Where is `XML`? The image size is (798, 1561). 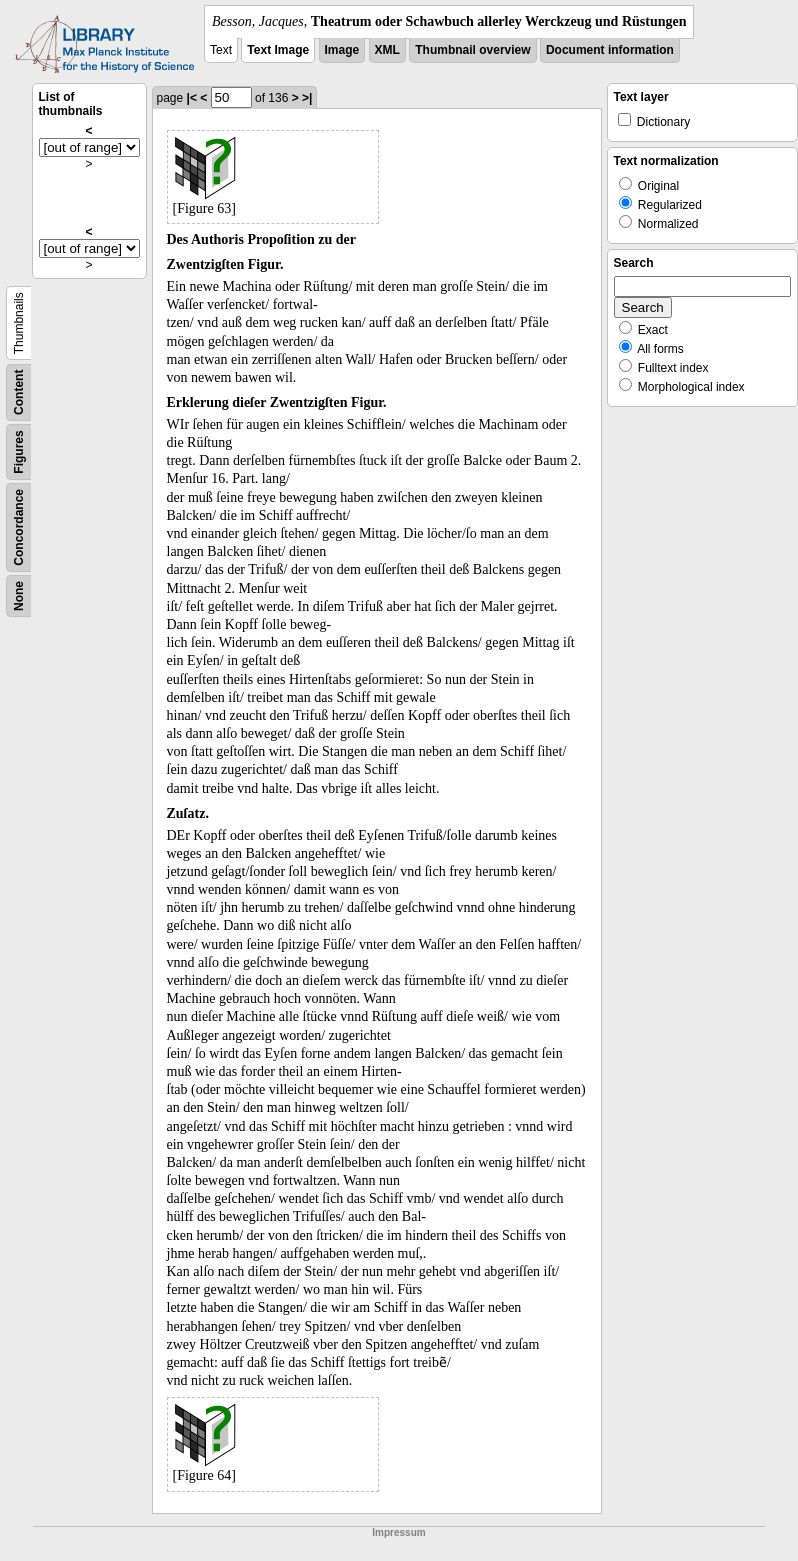
XML is located at coordinates (387, 50).